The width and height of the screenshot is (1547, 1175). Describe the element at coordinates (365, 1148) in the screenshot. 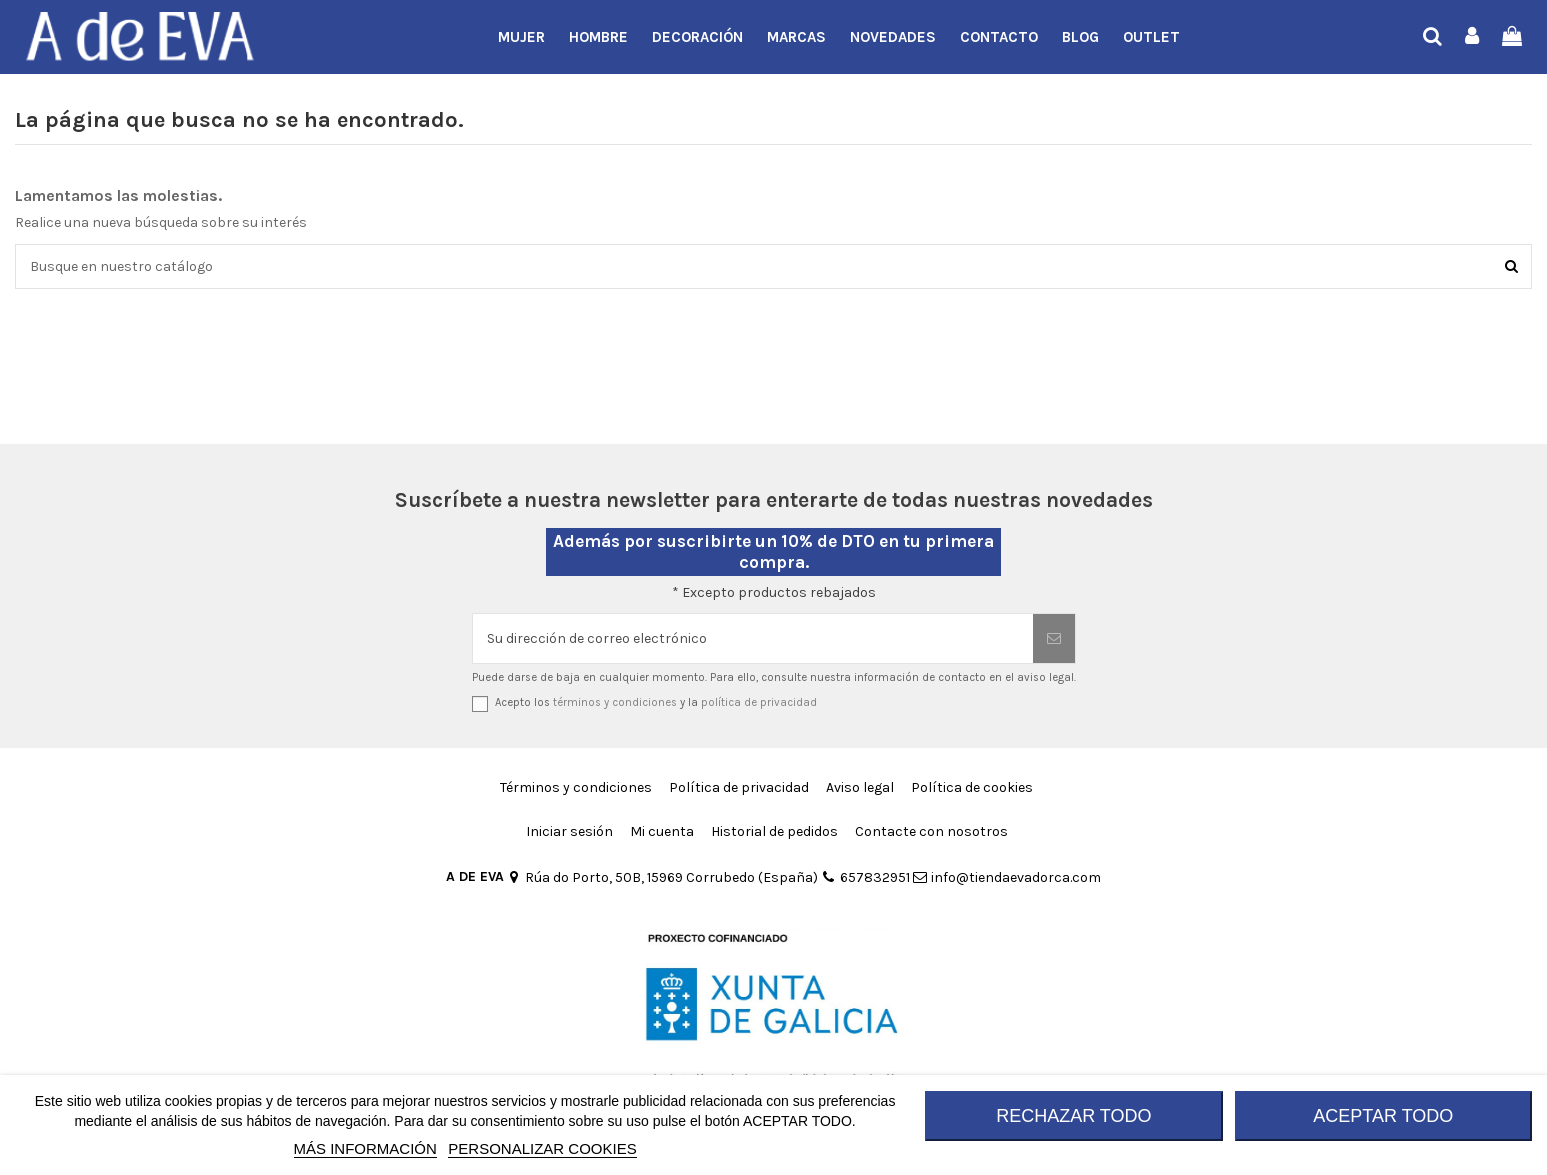

I see `MÁS INFORMACIÓN` at that location.